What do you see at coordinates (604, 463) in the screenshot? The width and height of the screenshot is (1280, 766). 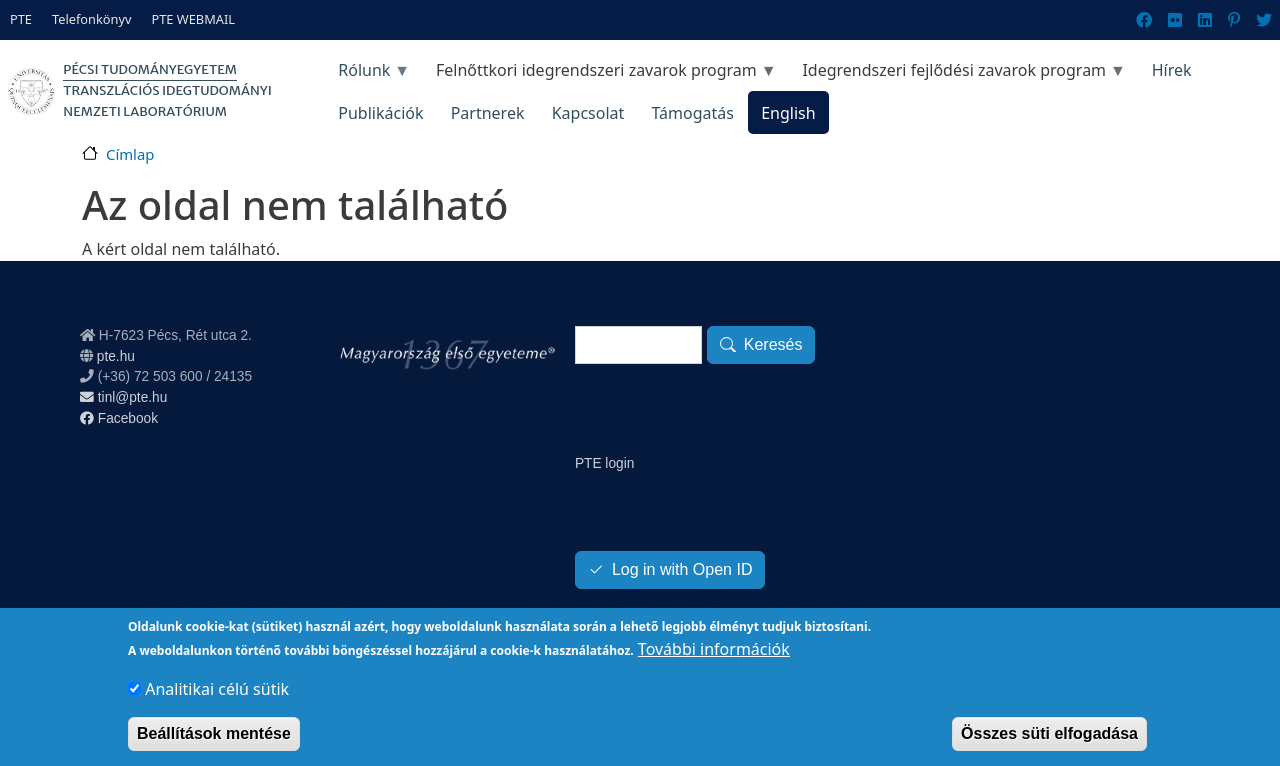 I see `PTE login` at bounding box center [604, 463].